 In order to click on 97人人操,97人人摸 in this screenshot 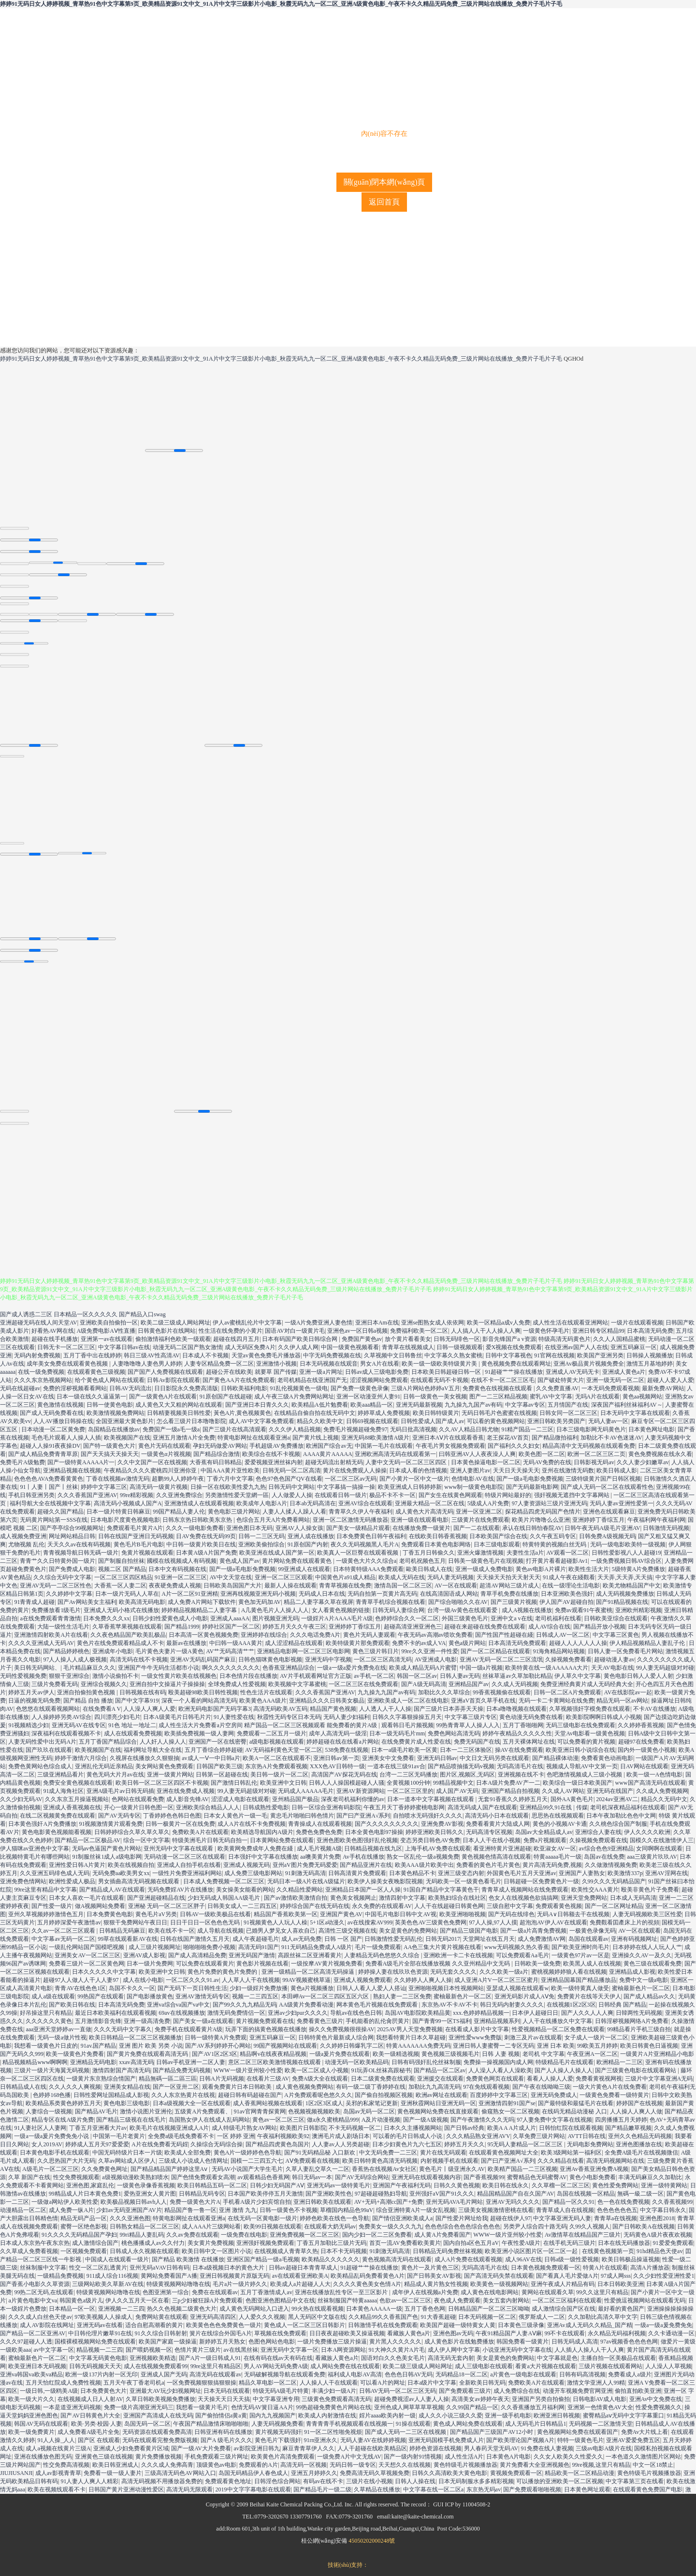, I will do `click(493, 1922)`.